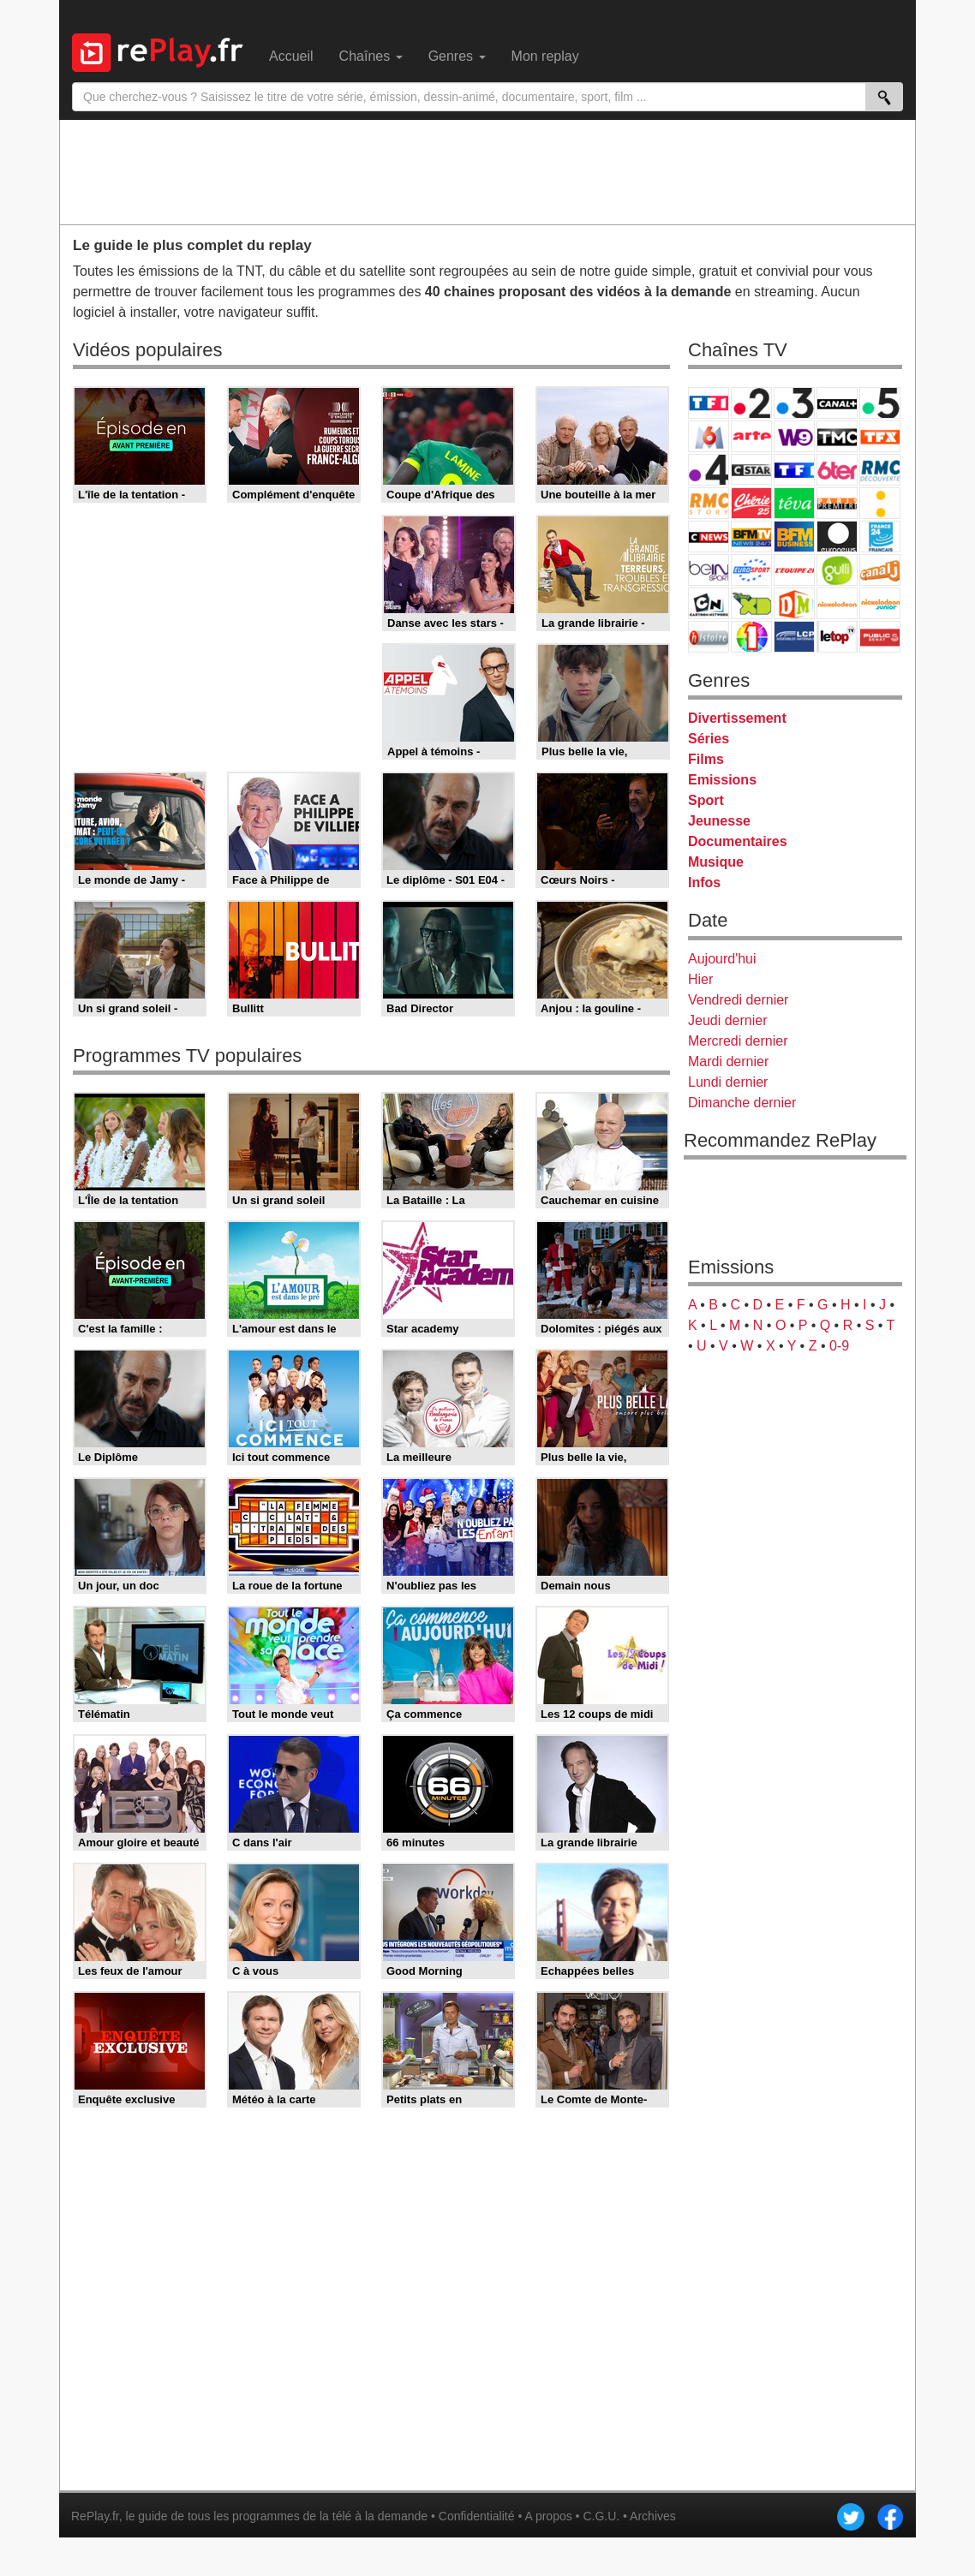  What do you see at coordinates (477, 2516) in the screenshot?
I see `Confidentialité` at bounding box center [477, 2516].